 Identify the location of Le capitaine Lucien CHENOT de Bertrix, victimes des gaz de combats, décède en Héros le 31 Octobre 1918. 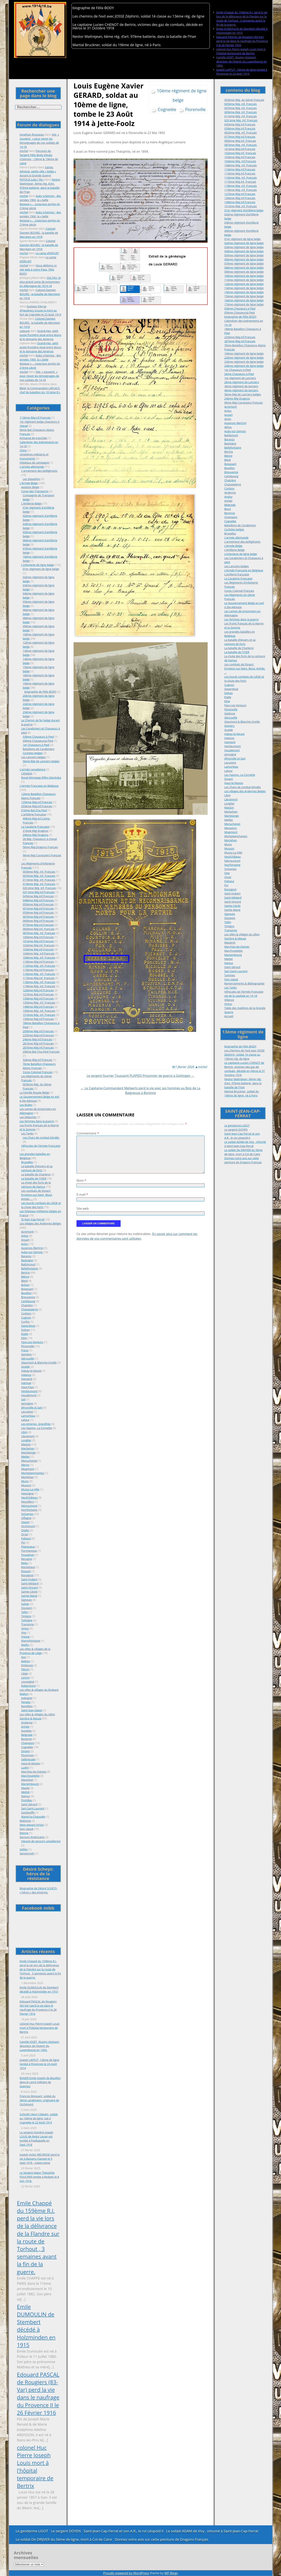
(138, 26).